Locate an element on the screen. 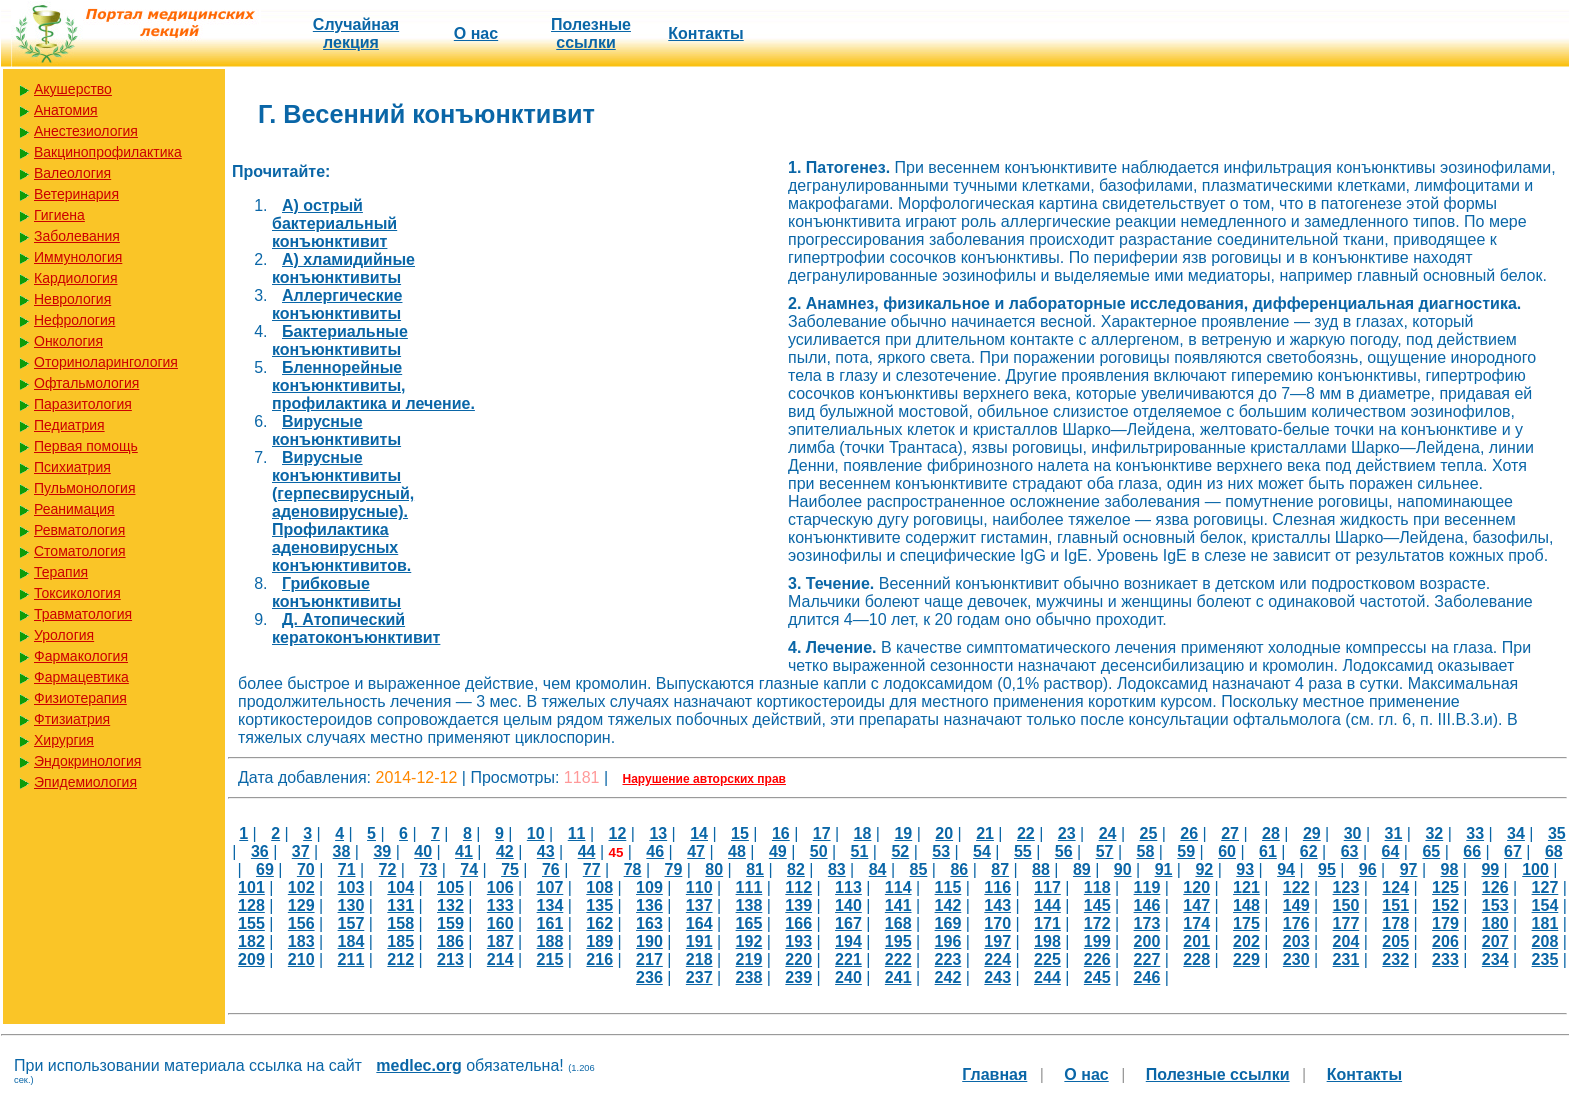 The height and width of the screenshot is (1099, 1569). 160 is located at coordinates (500, 923).